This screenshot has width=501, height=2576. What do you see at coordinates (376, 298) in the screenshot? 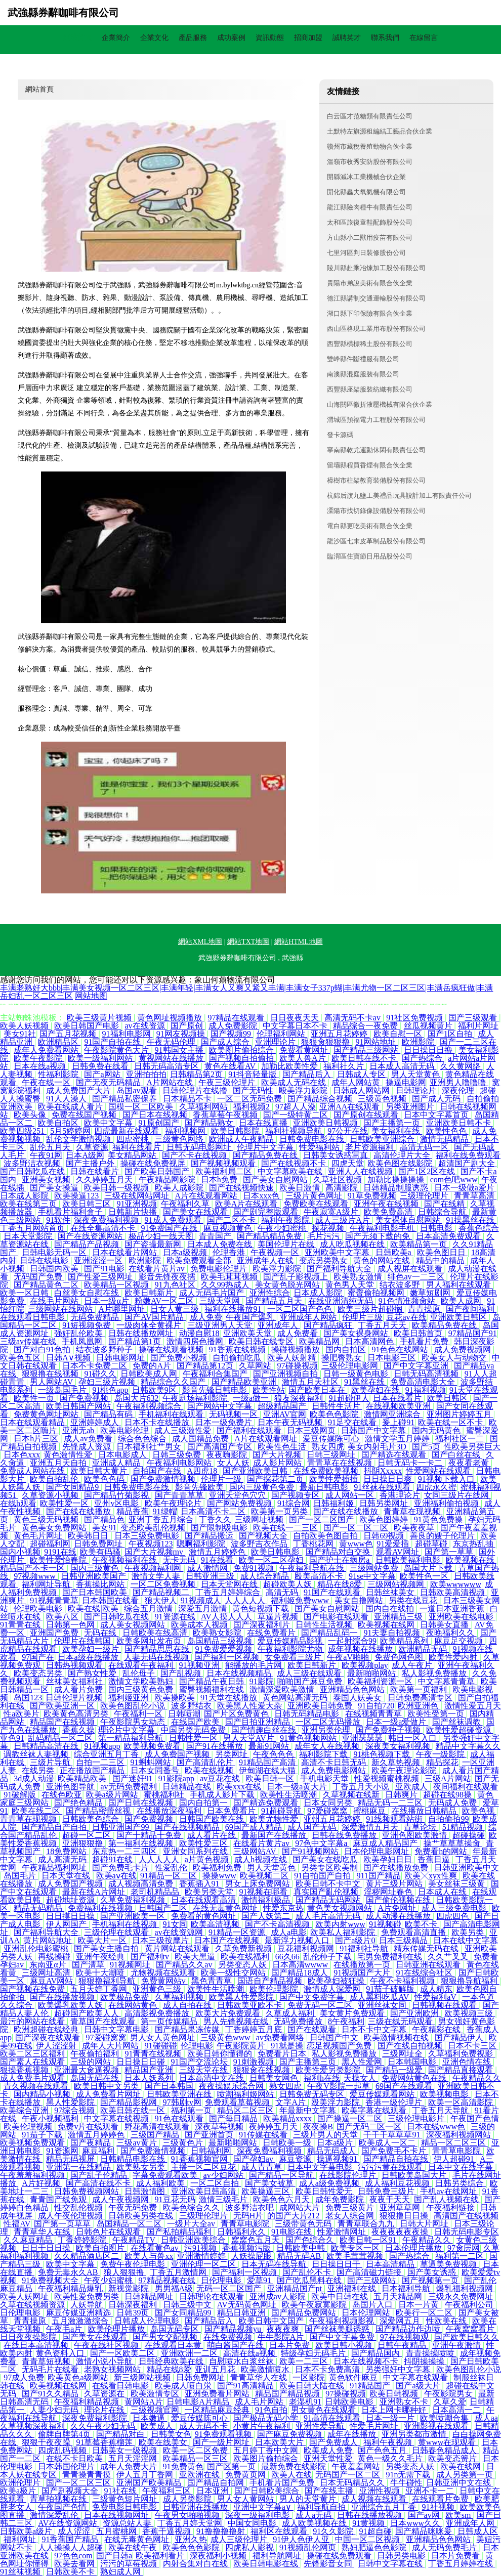
I see `德江縣講制交通運輸股份有限公司` at bounding box center [376, 298].